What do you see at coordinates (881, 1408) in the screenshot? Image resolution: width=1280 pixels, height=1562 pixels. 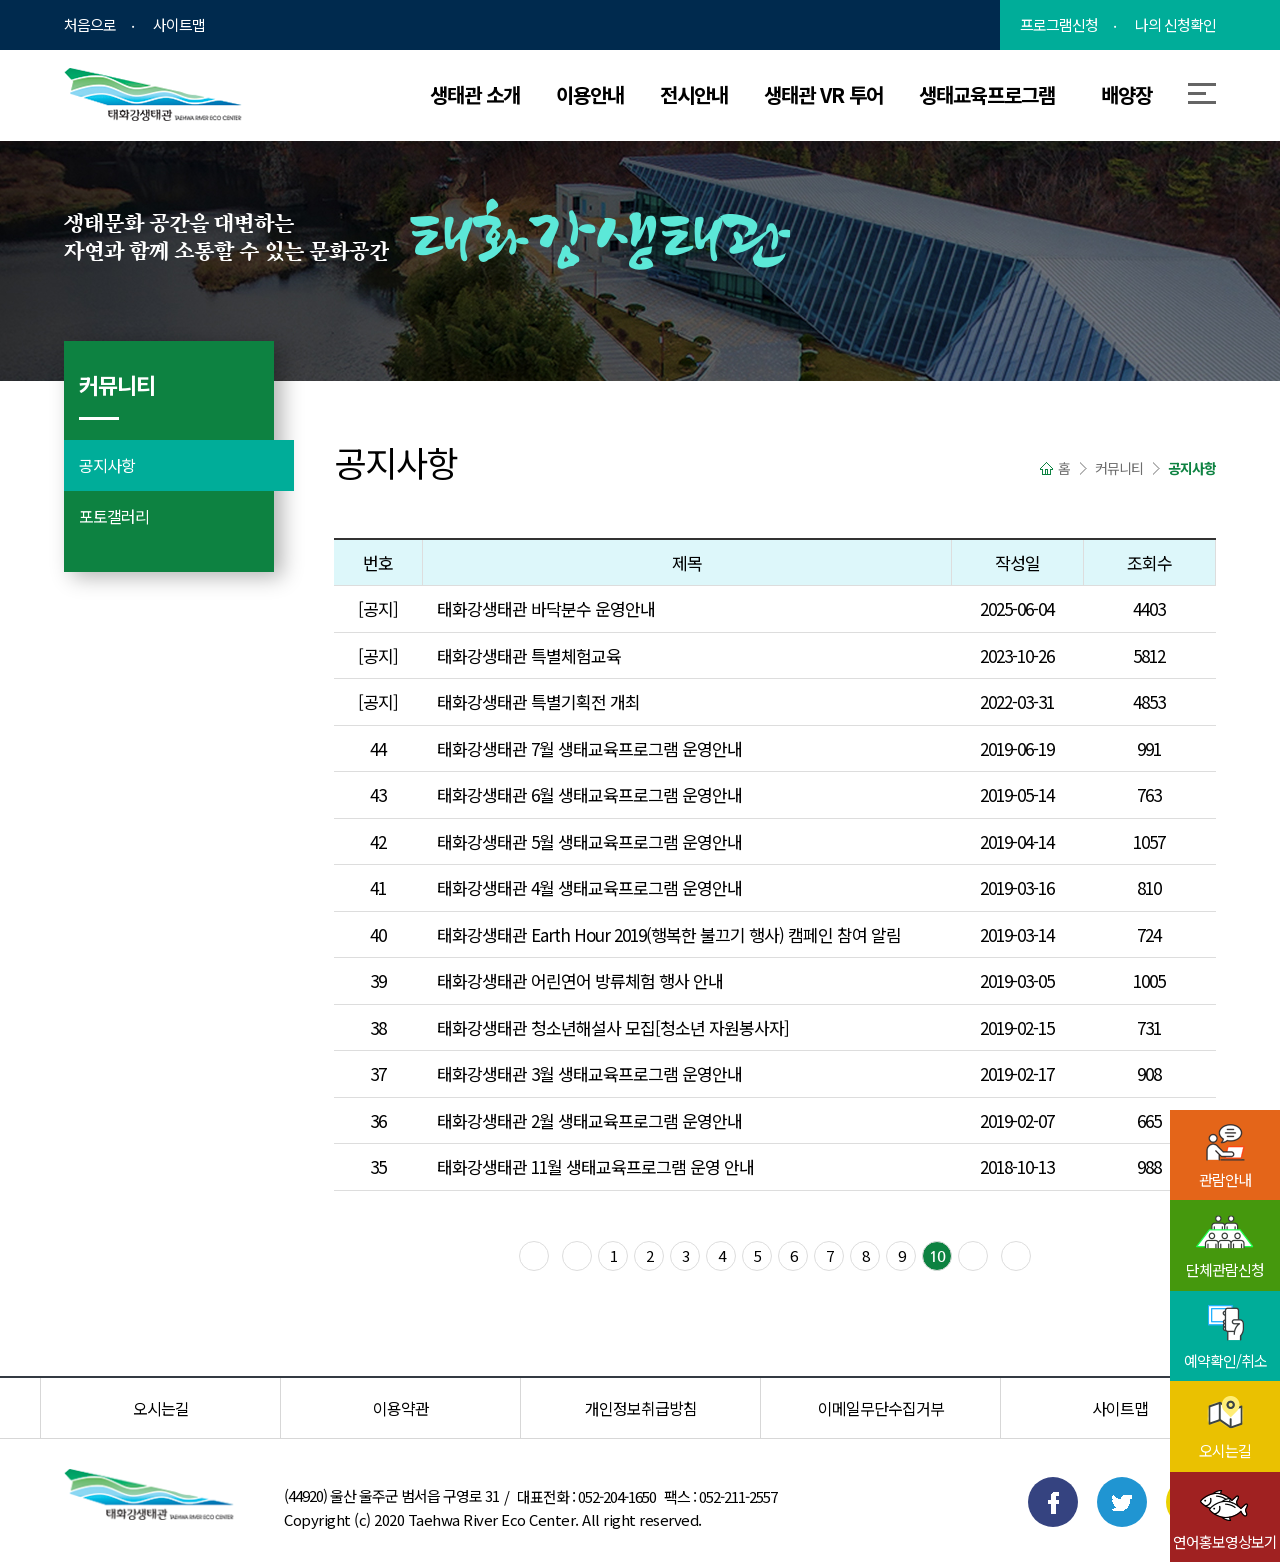 I see `이메일무단수집거부` at bounding box center [881, 1408].